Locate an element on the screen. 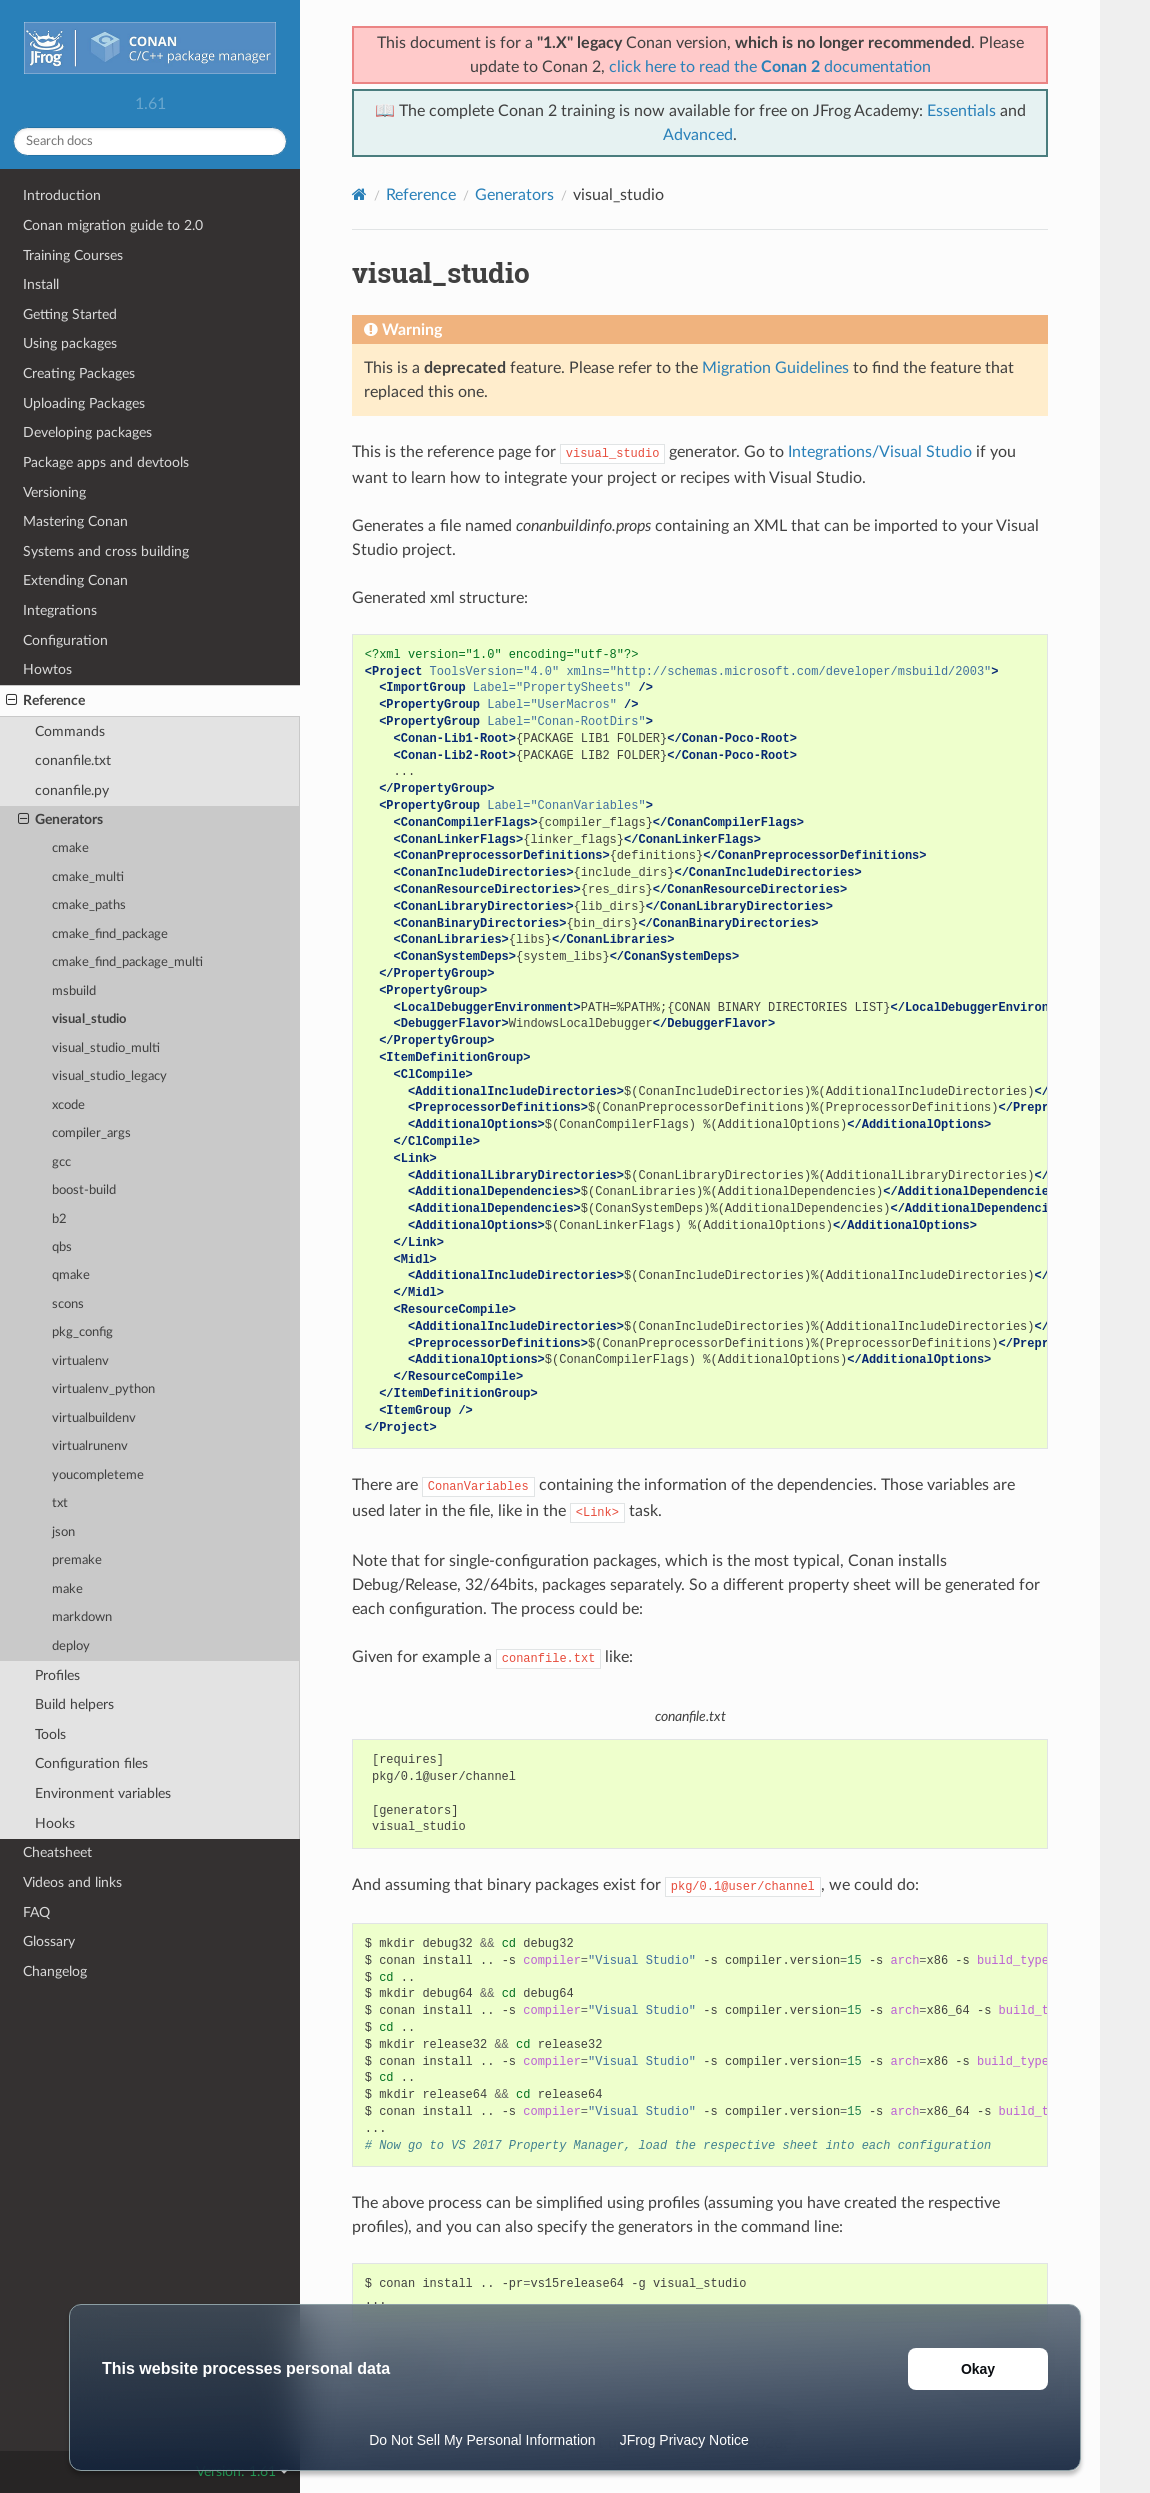  Environment variables is located at coordinates (103, 1793).